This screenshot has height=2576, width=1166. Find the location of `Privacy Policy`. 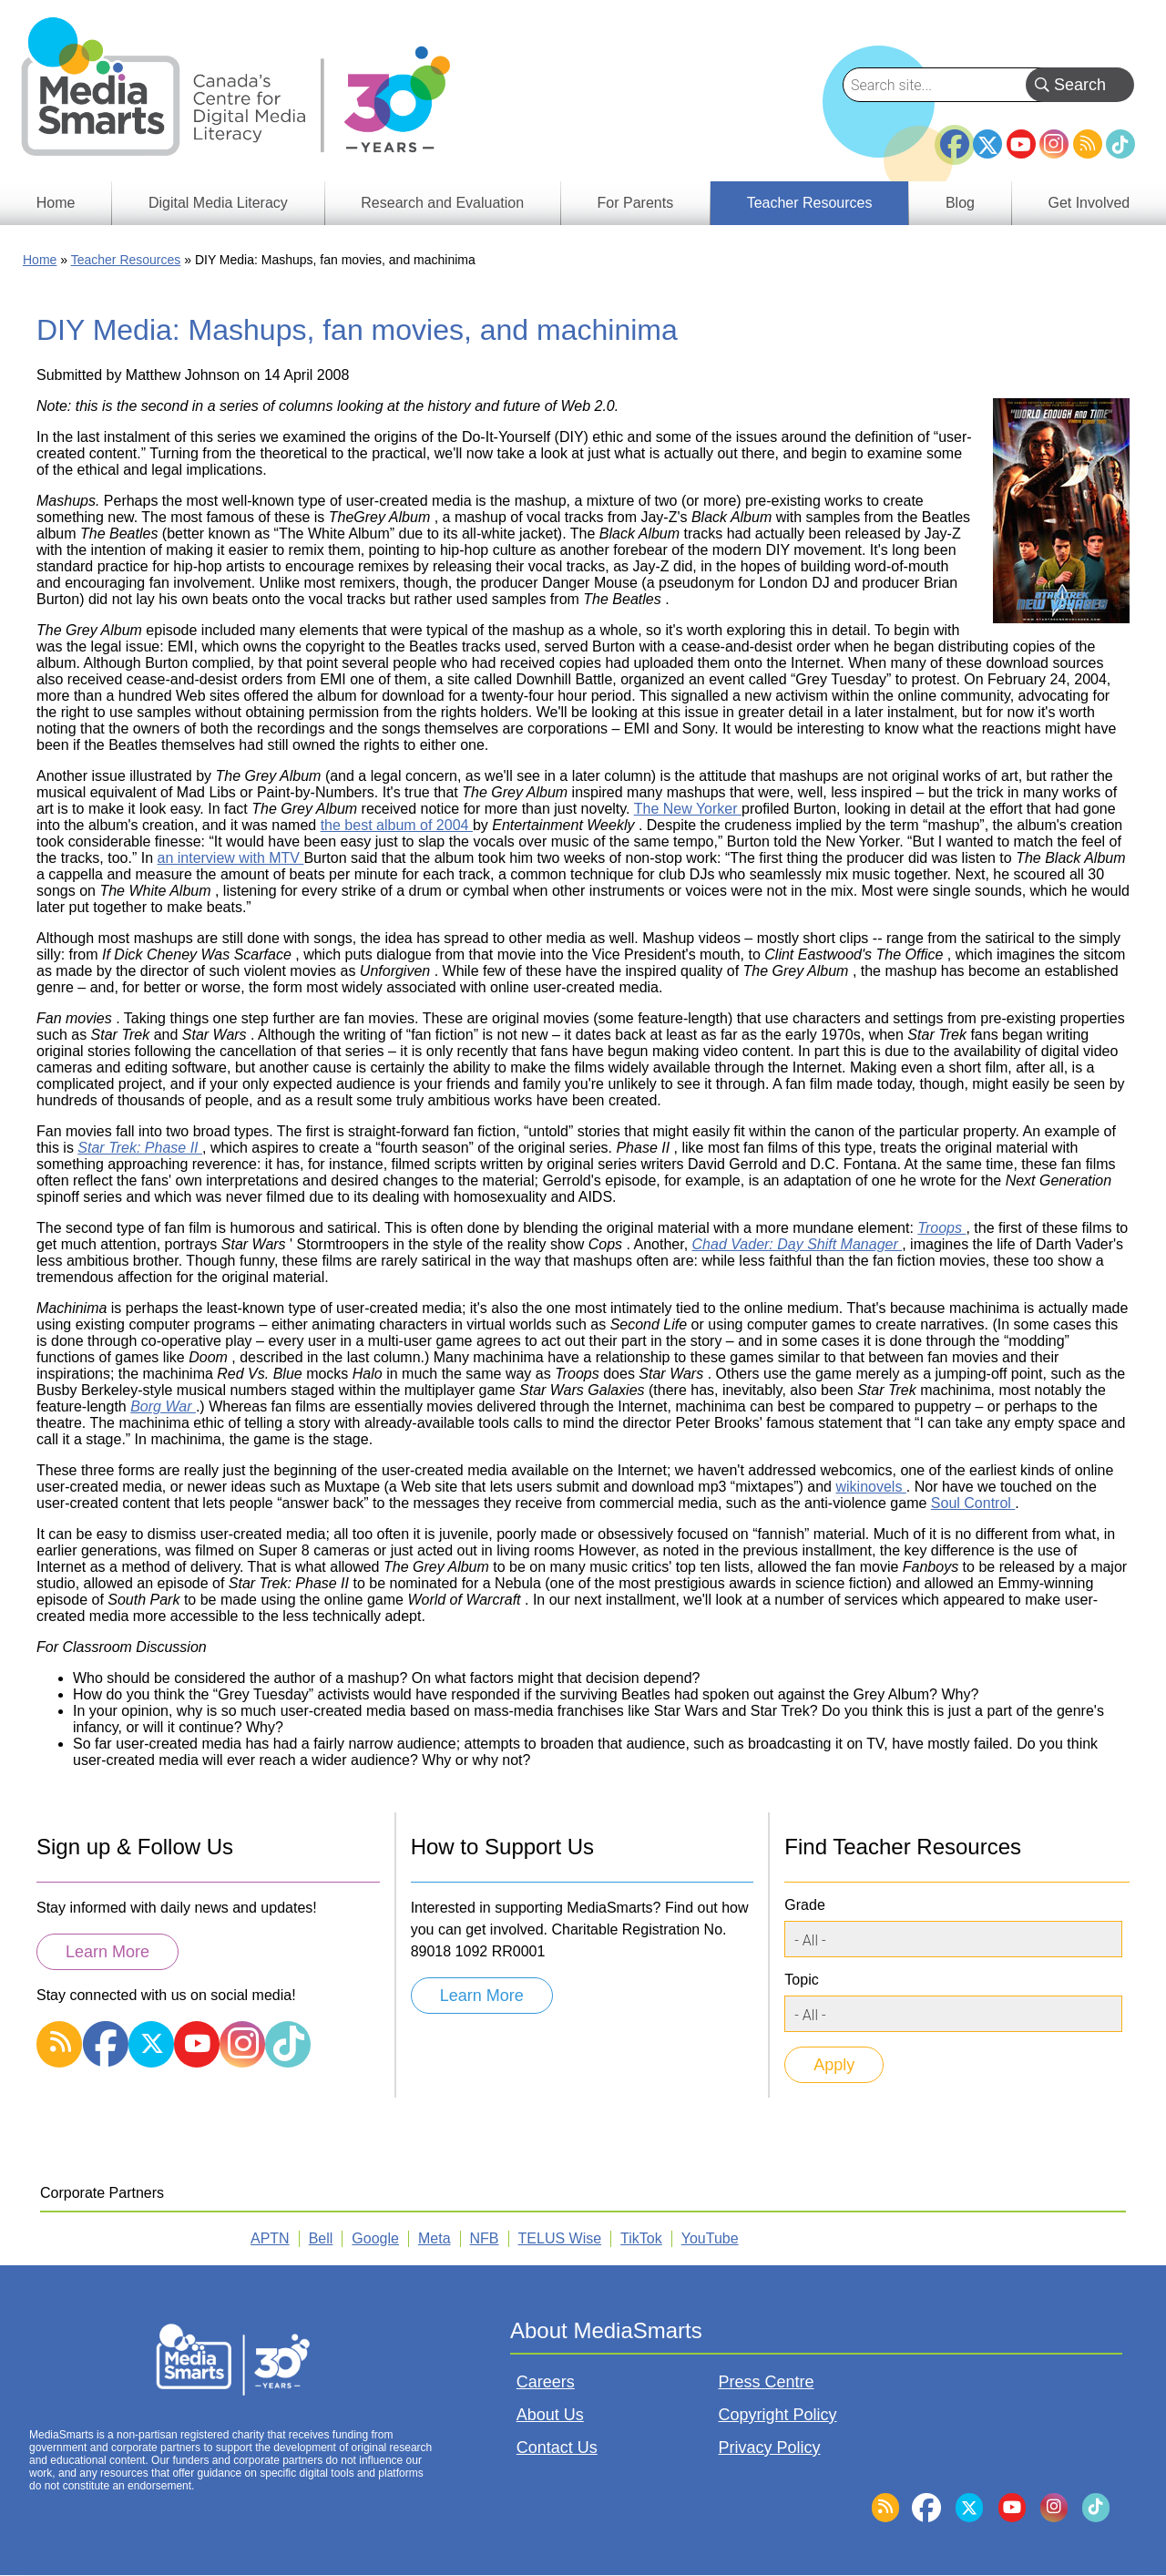

Privacy Policy is located at coordinates (770, 2447).